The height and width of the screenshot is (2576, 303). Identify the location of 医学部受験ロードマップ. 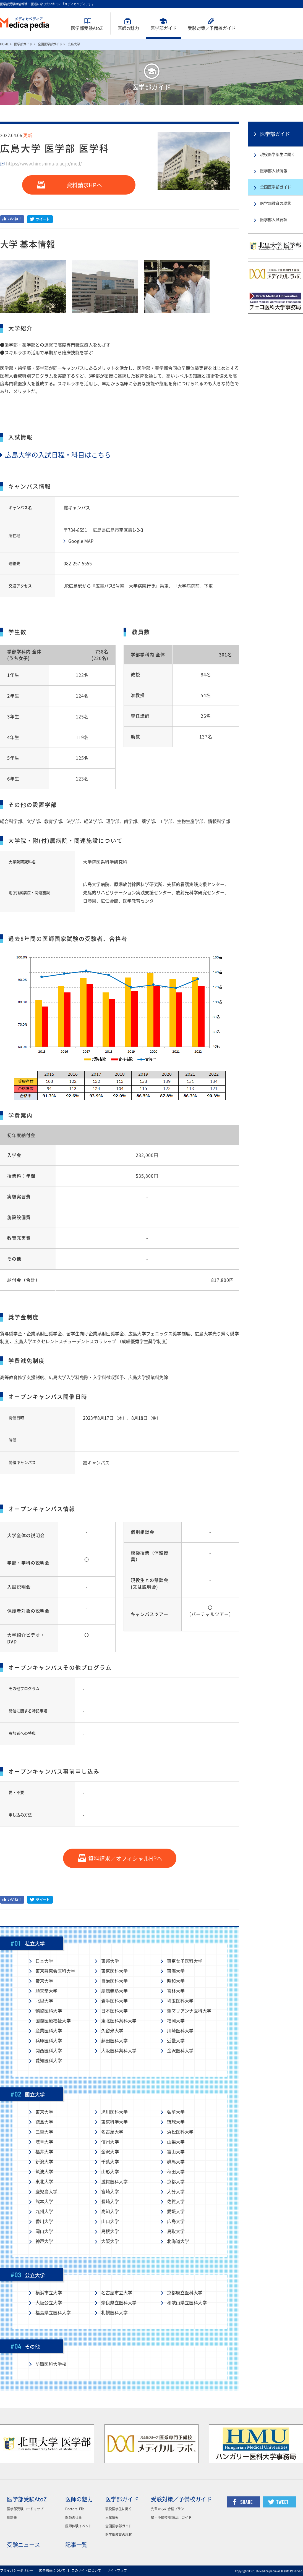
(25, 2509).